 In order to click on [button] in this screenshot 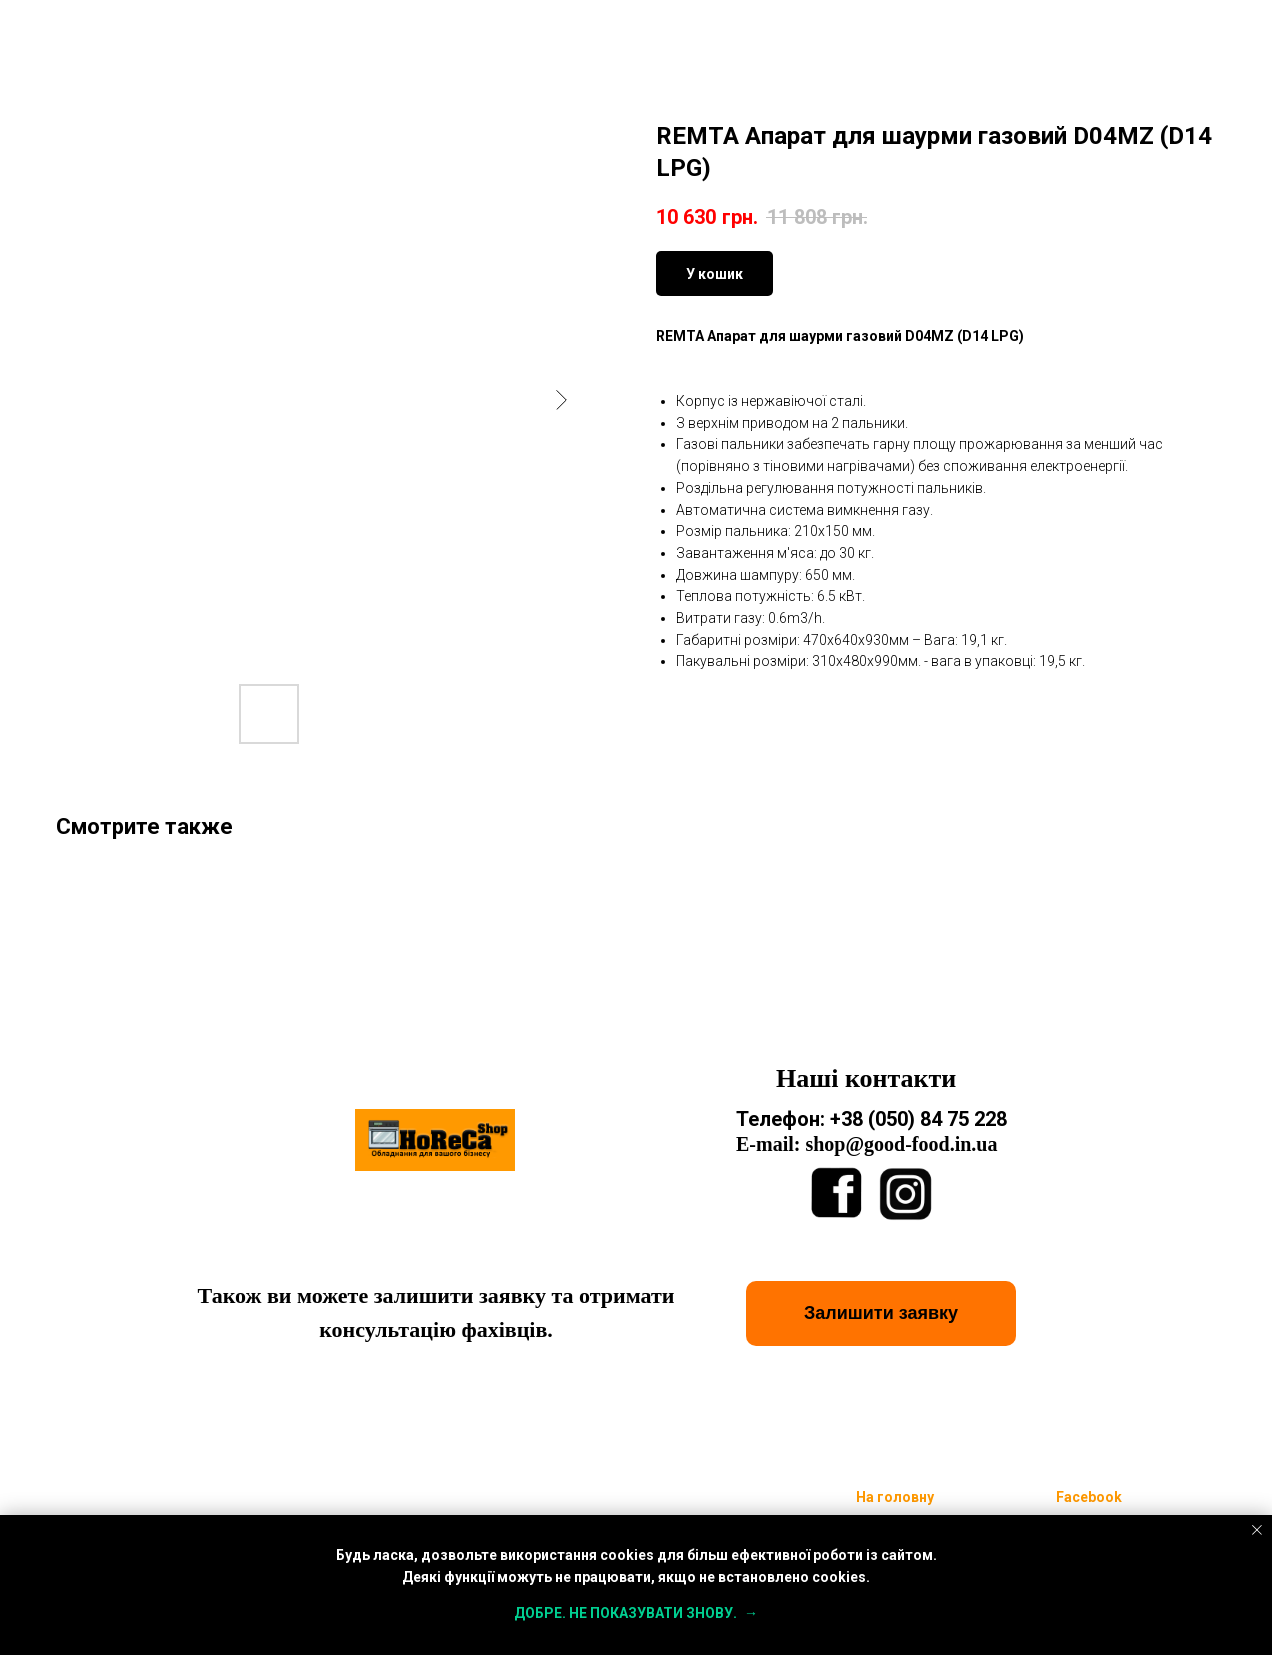, I will do `click(881, 1313)`.